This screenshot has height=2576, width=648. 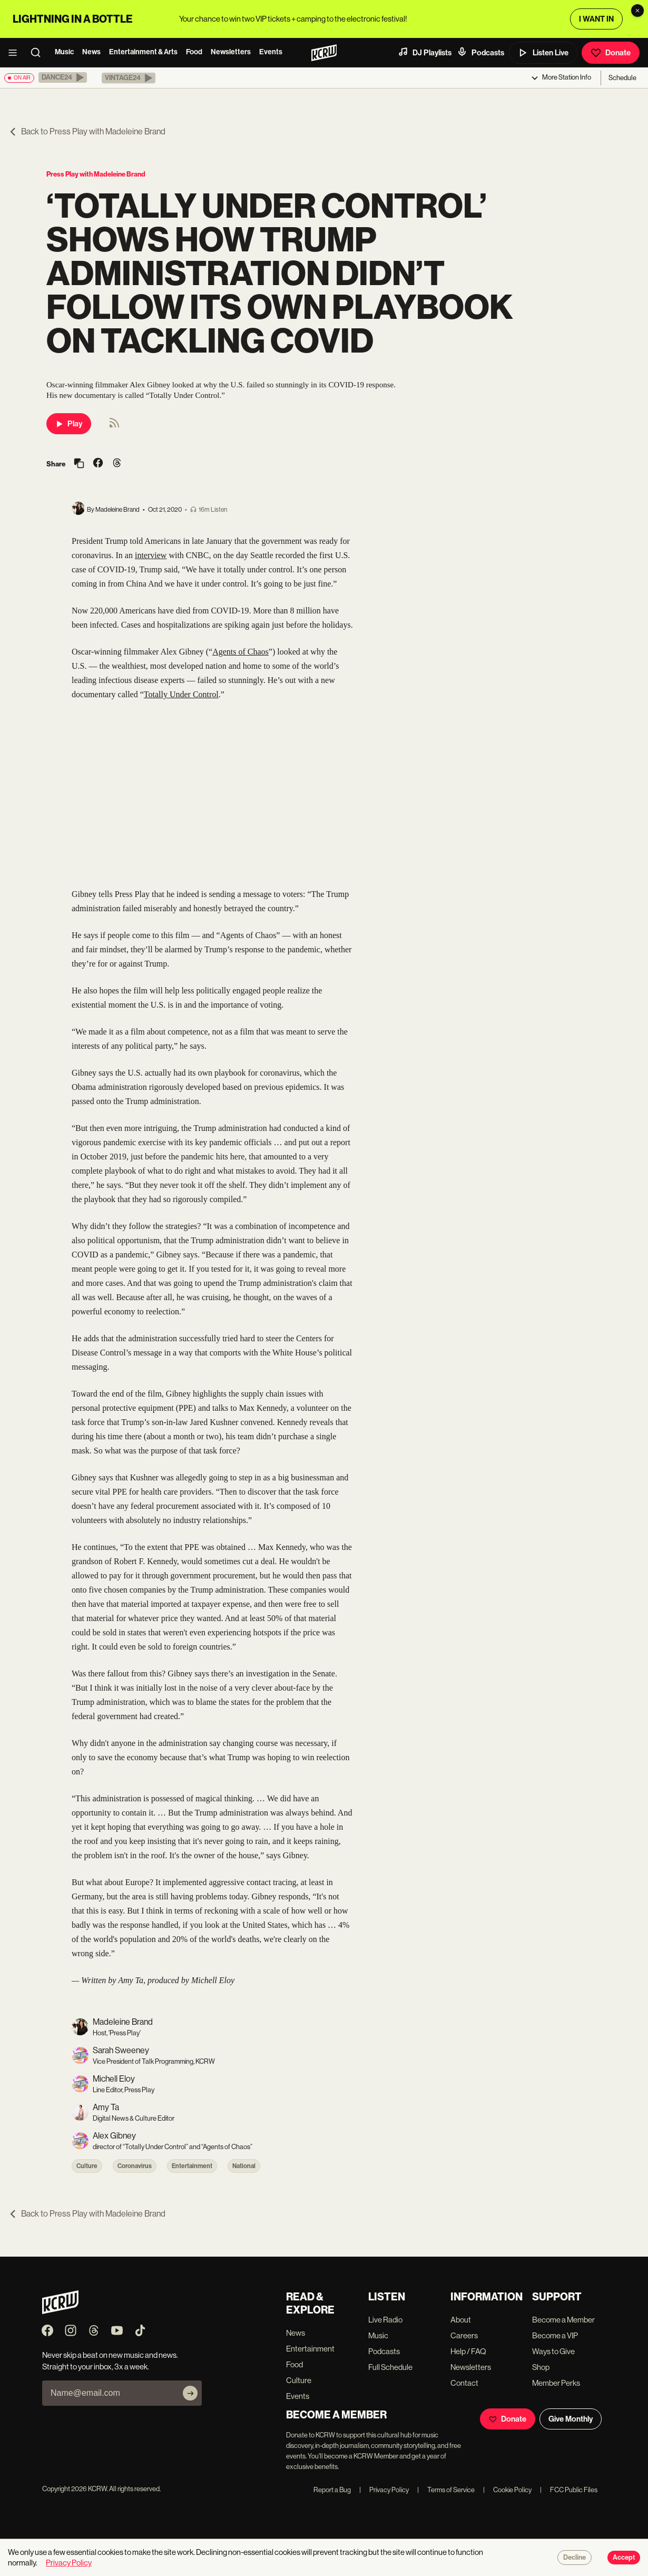 I want to click on Food, so click(x=194, y=51).